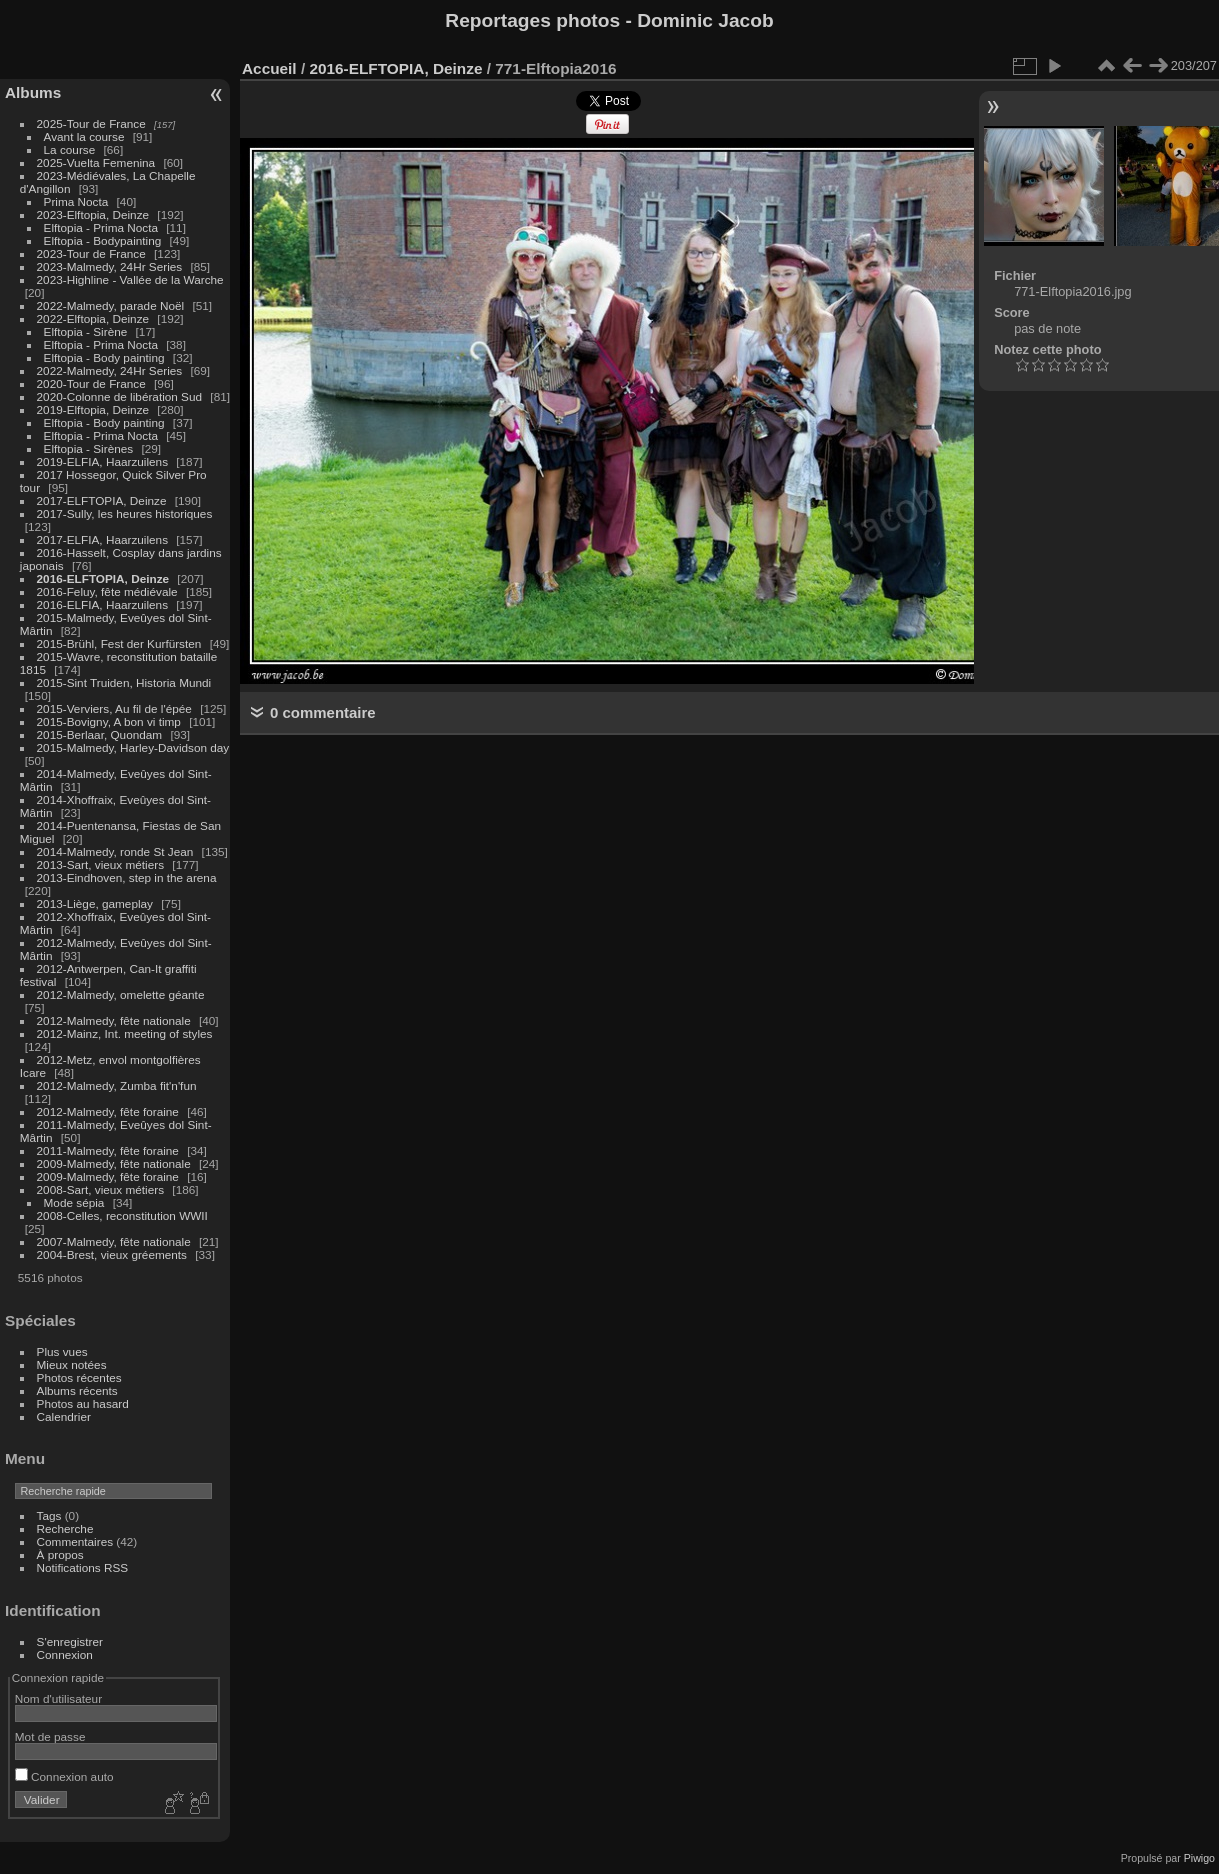  Describe the element at coordinates (91, 253) in the screenshot. I see `2023-Tour de France` at that location.